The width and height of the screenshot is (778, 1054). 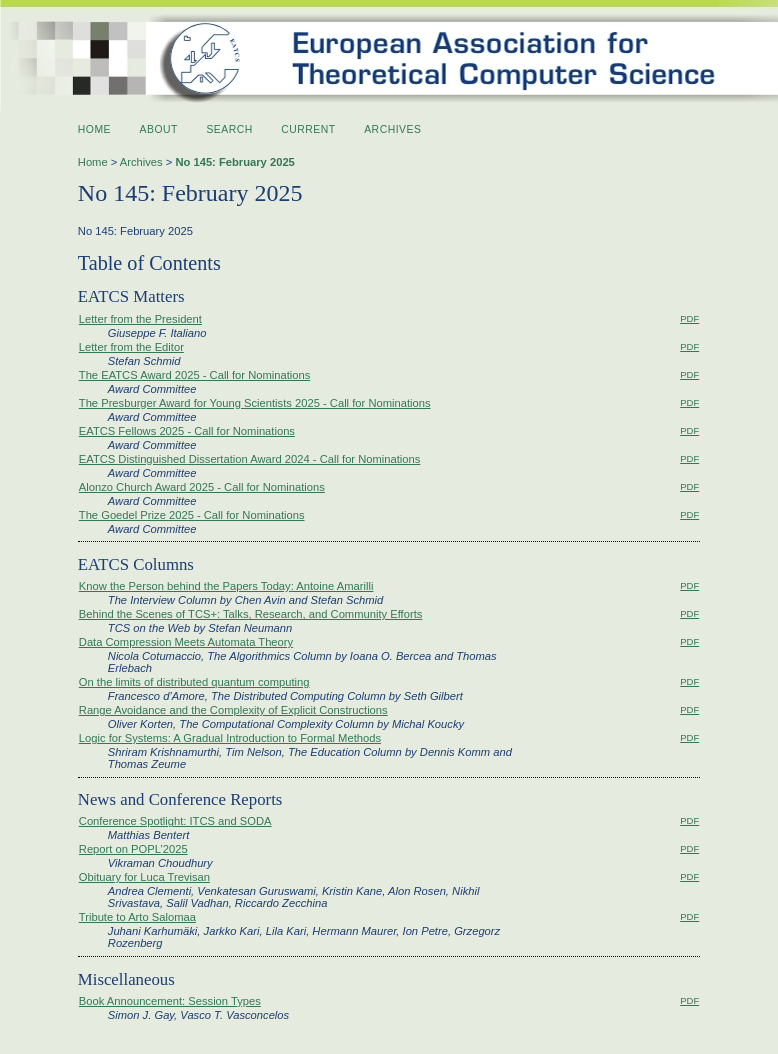 What do you see at coordinates (194, 682) in the screenshot?
I see `On the limits of distributed quantum computing` at bounding box center [194, 682].